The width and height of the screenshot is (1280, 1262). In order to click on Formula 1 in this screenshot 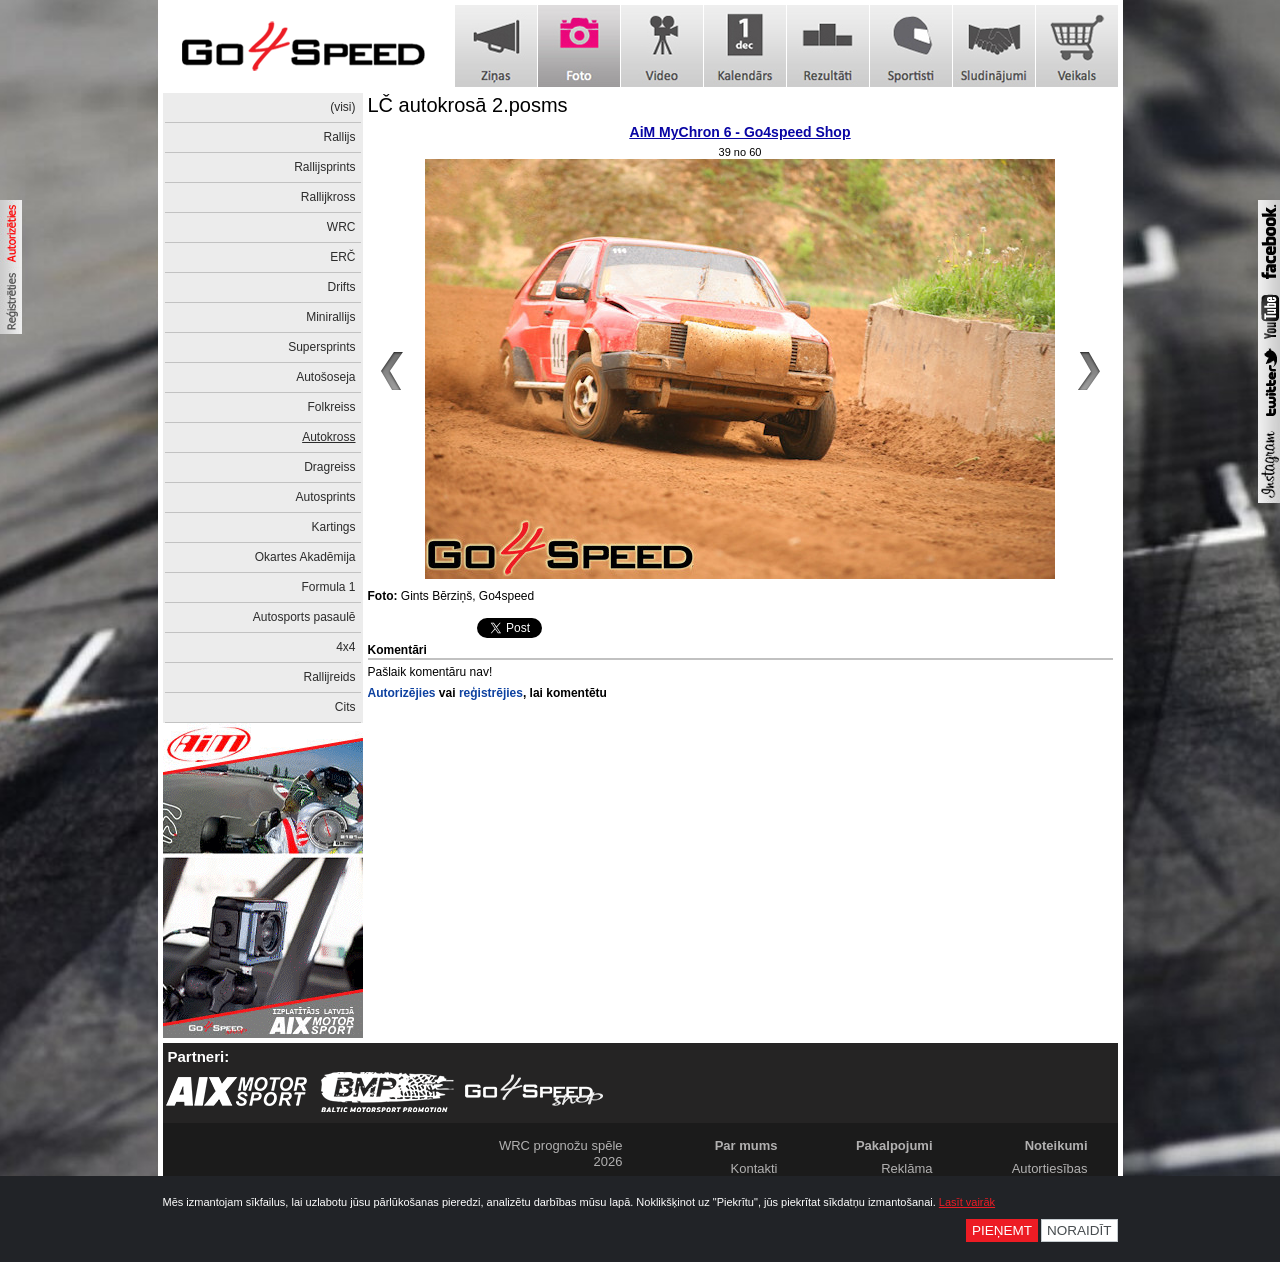, I will do `click(328, 587)`.